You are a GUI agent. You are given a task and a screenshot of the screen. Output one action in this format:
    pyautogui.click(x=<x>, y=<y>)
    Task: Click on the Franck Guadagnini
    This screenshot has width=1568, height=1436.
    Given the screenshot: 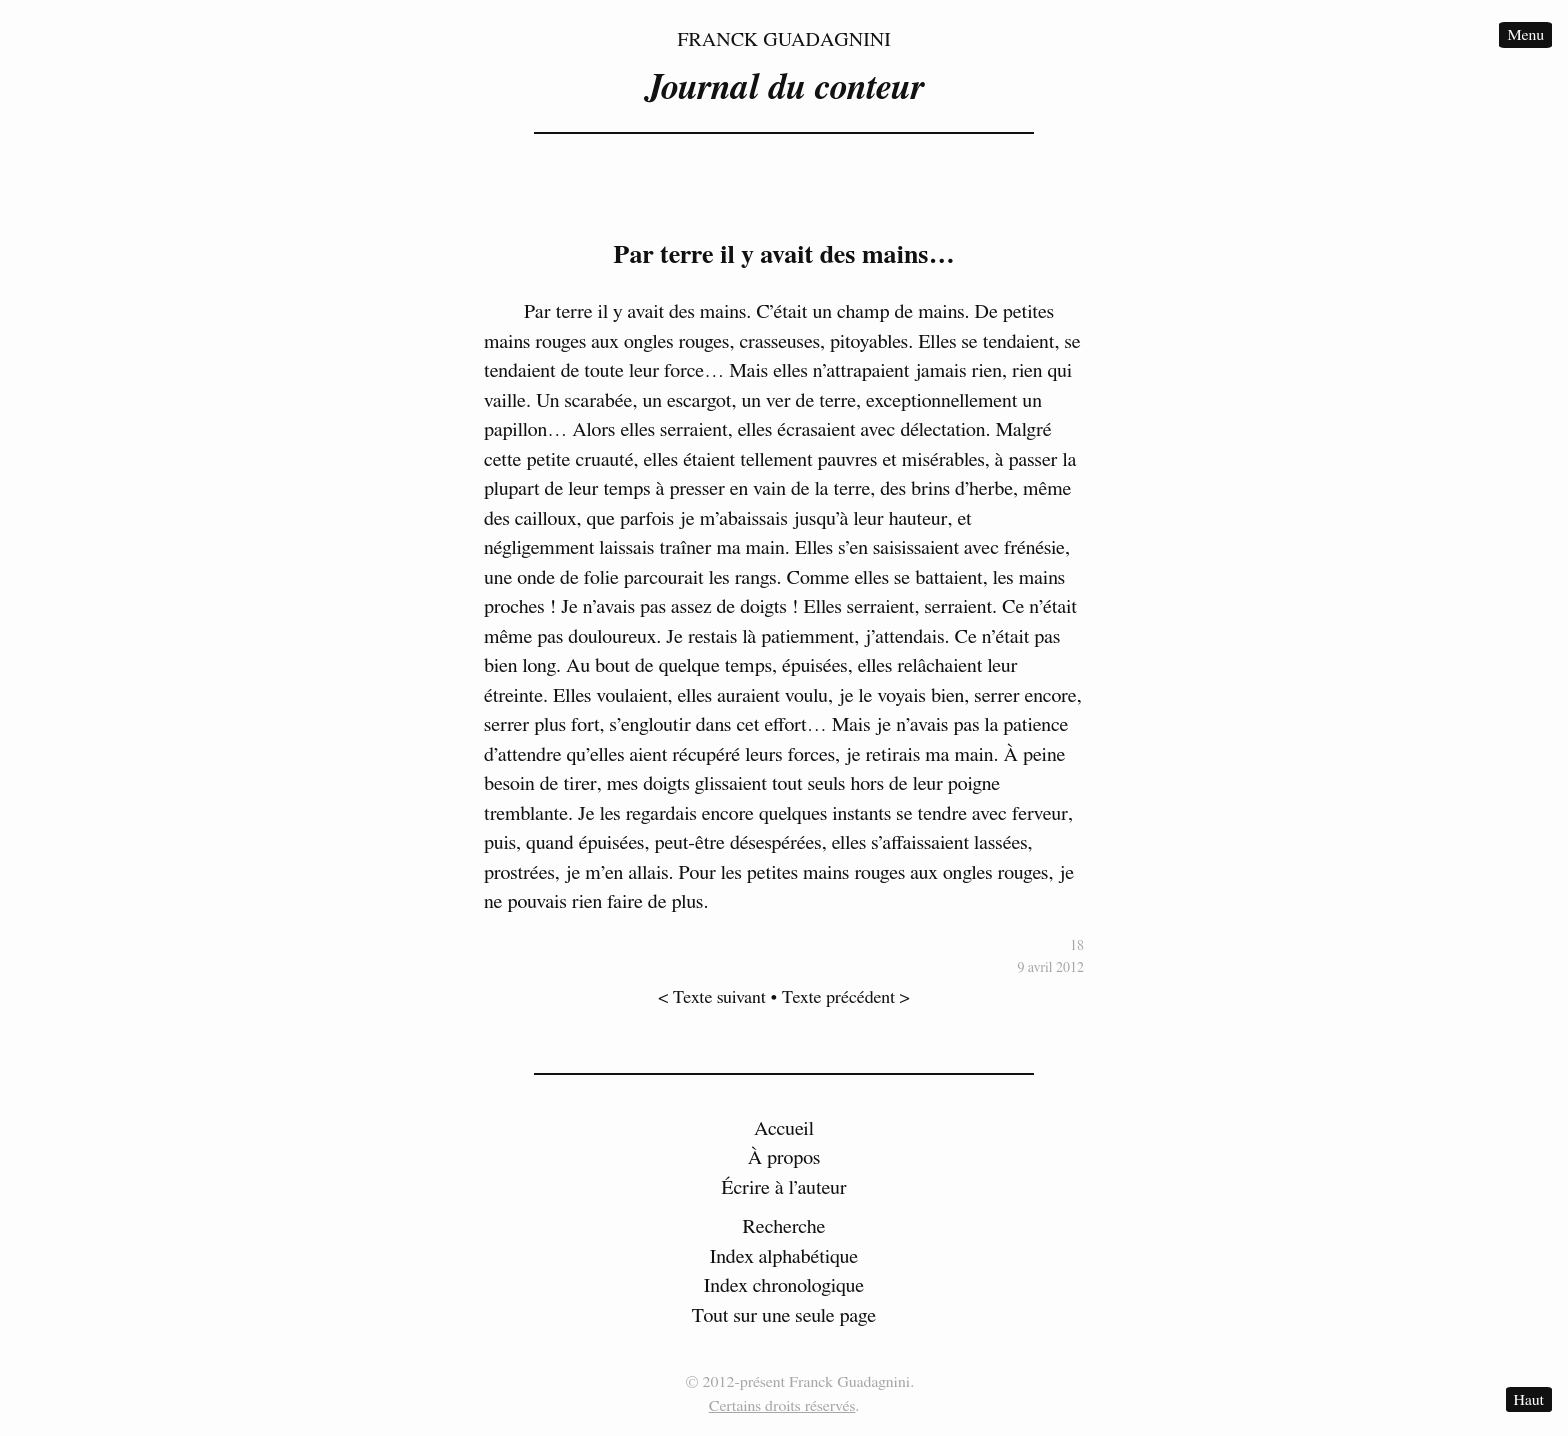 What is the action you would take?
    pyautogui.click(x=784, y=40)
    